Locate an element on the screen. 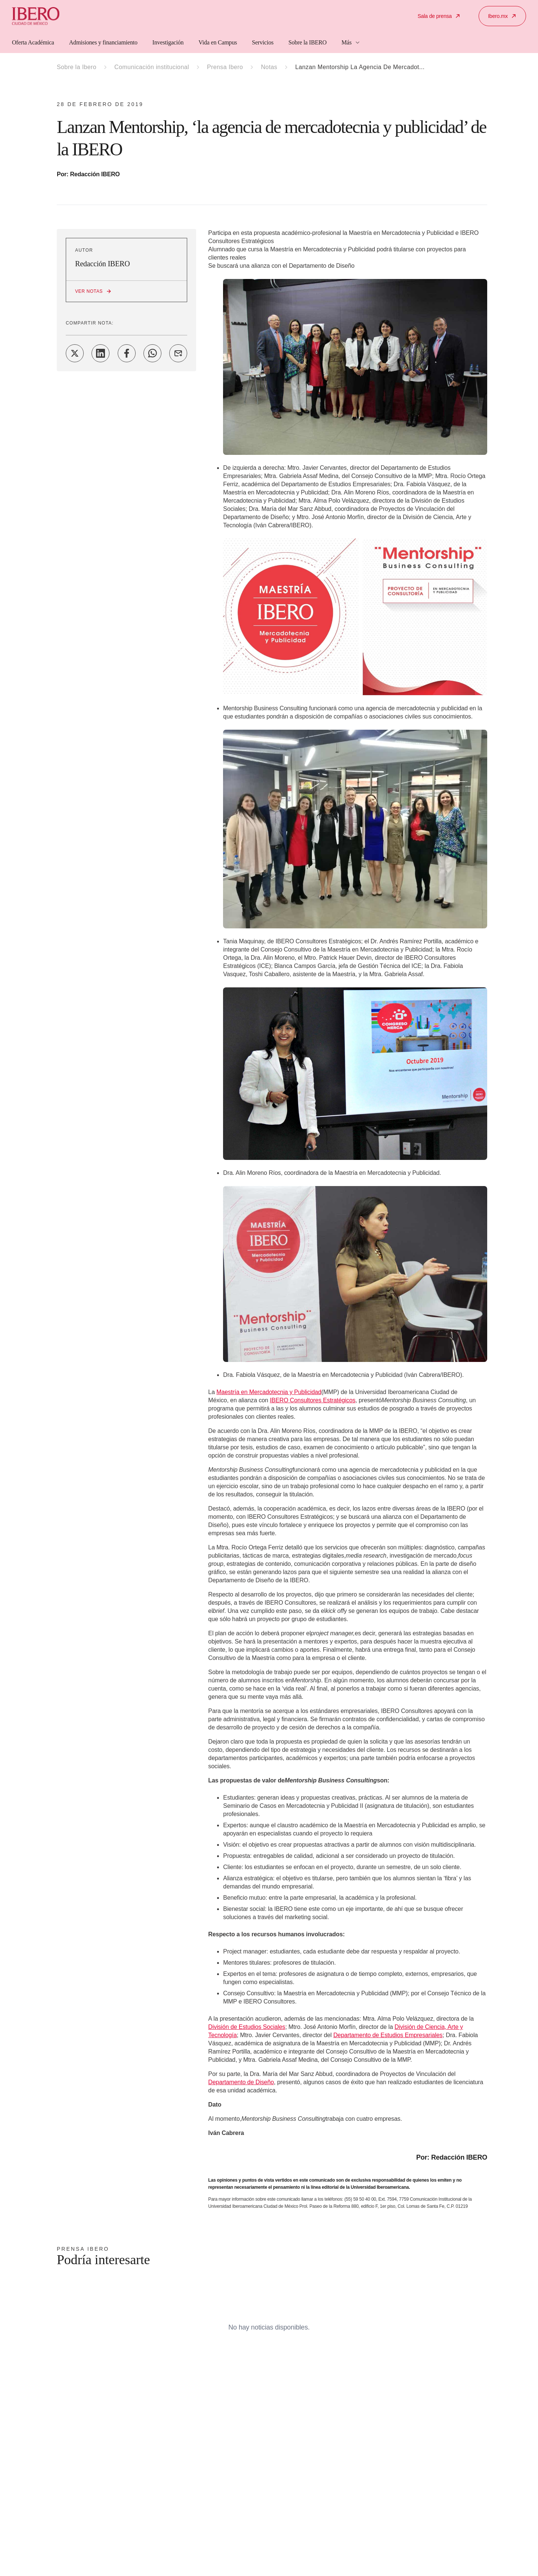  Notas is located at coordinates (269, 67).